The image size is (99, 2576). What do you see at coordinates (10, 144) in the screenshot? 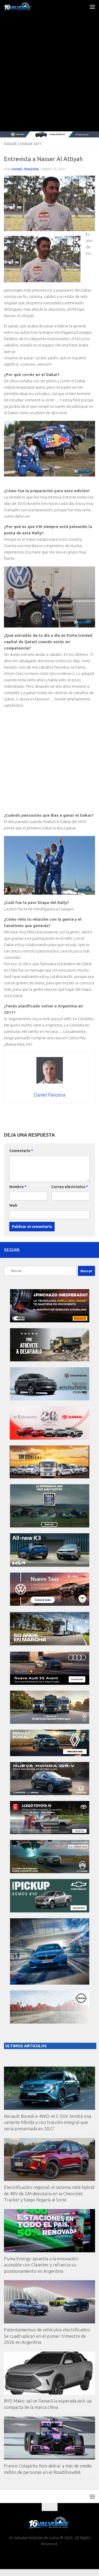
I see `Dakar` at bounding box center [10, 144].